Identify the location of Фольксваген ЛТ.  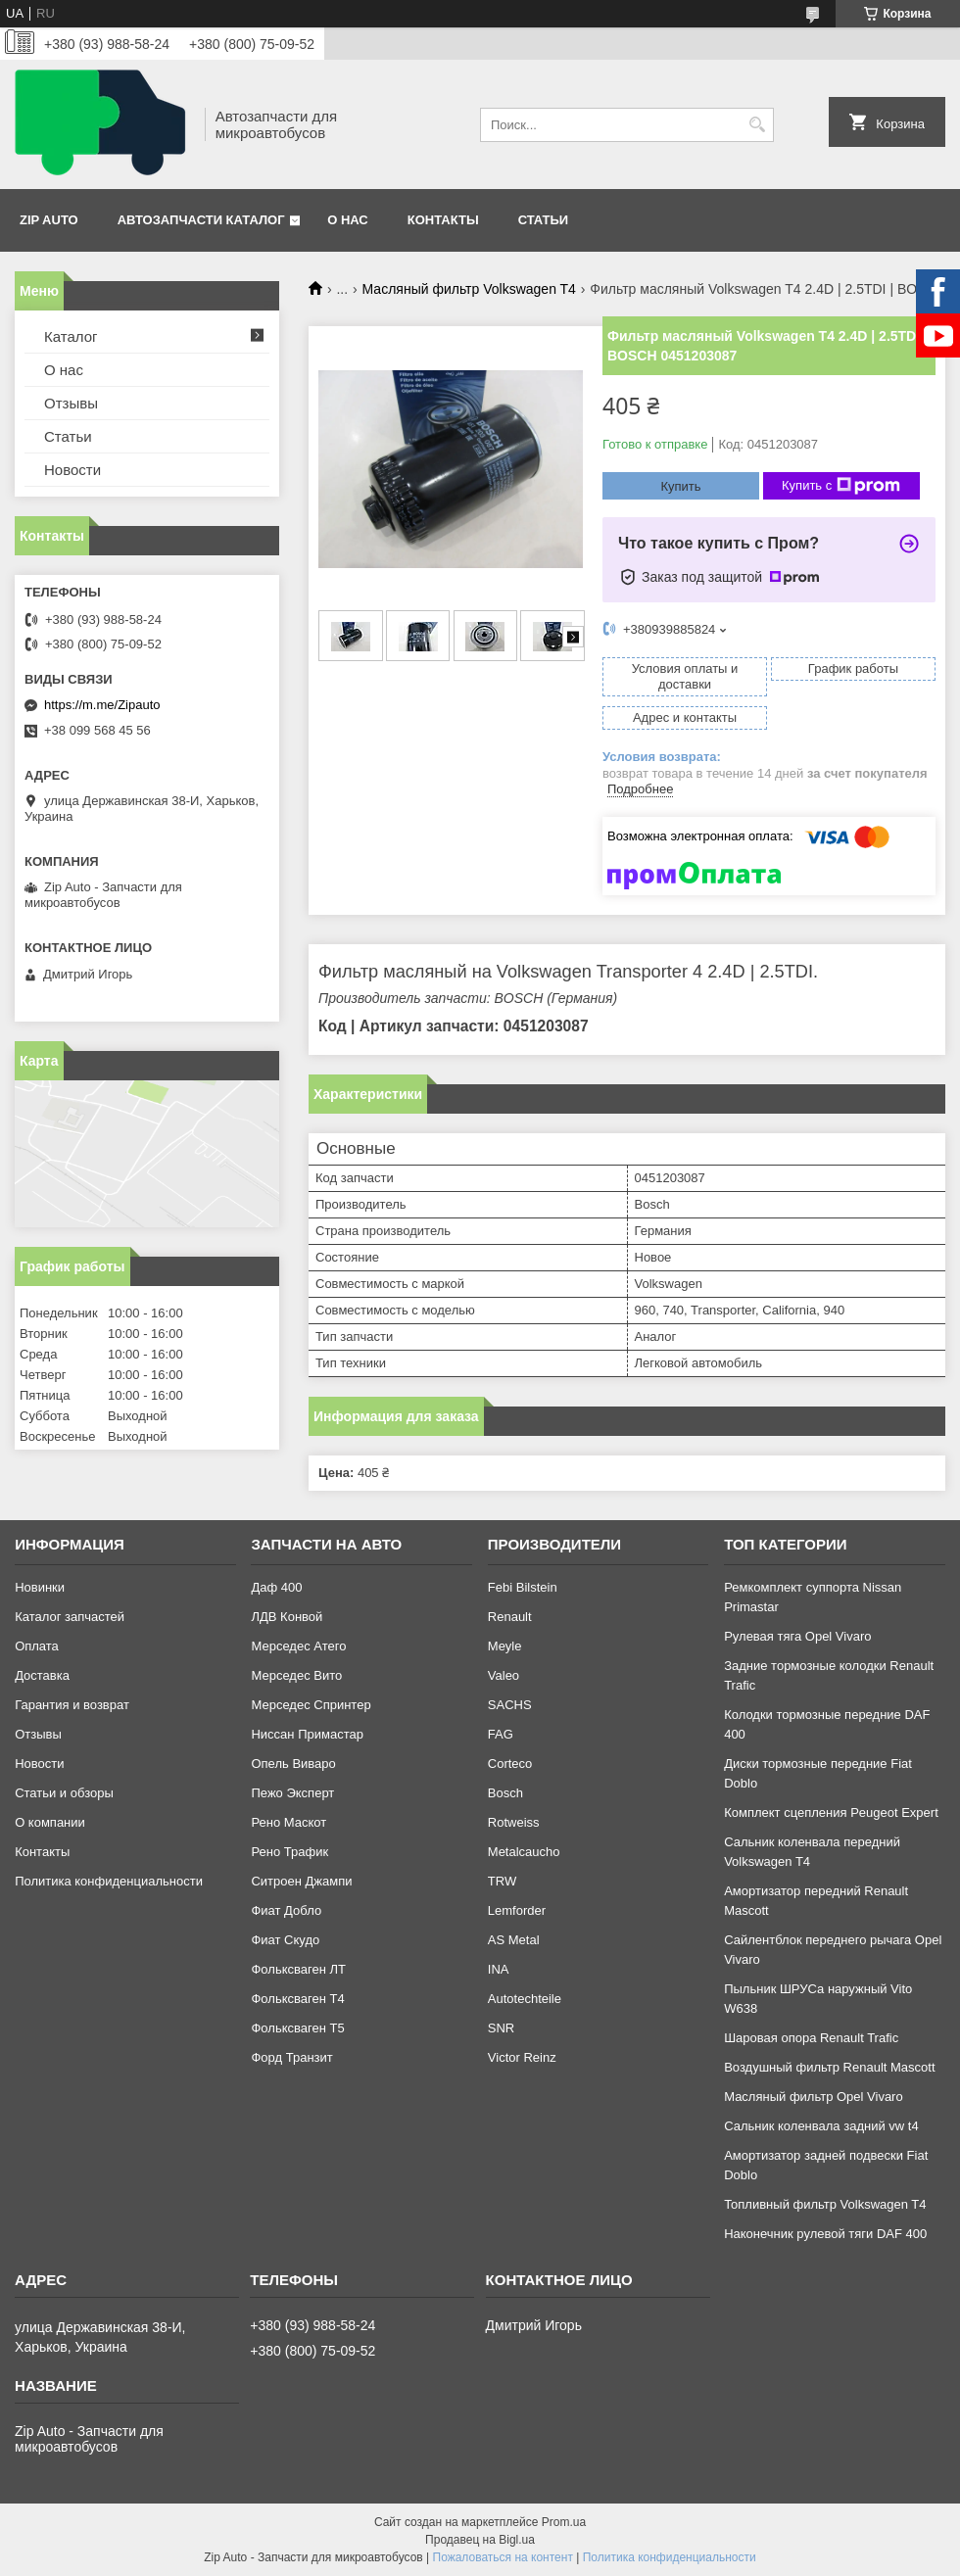
(298, 1969).